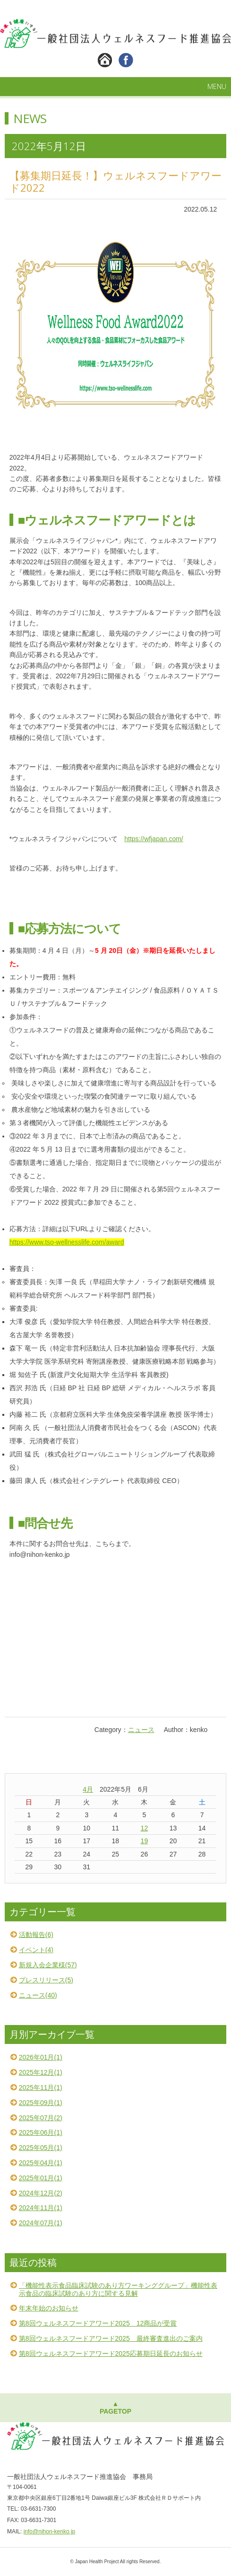  I want to click on 4月, so click(88, 1789).